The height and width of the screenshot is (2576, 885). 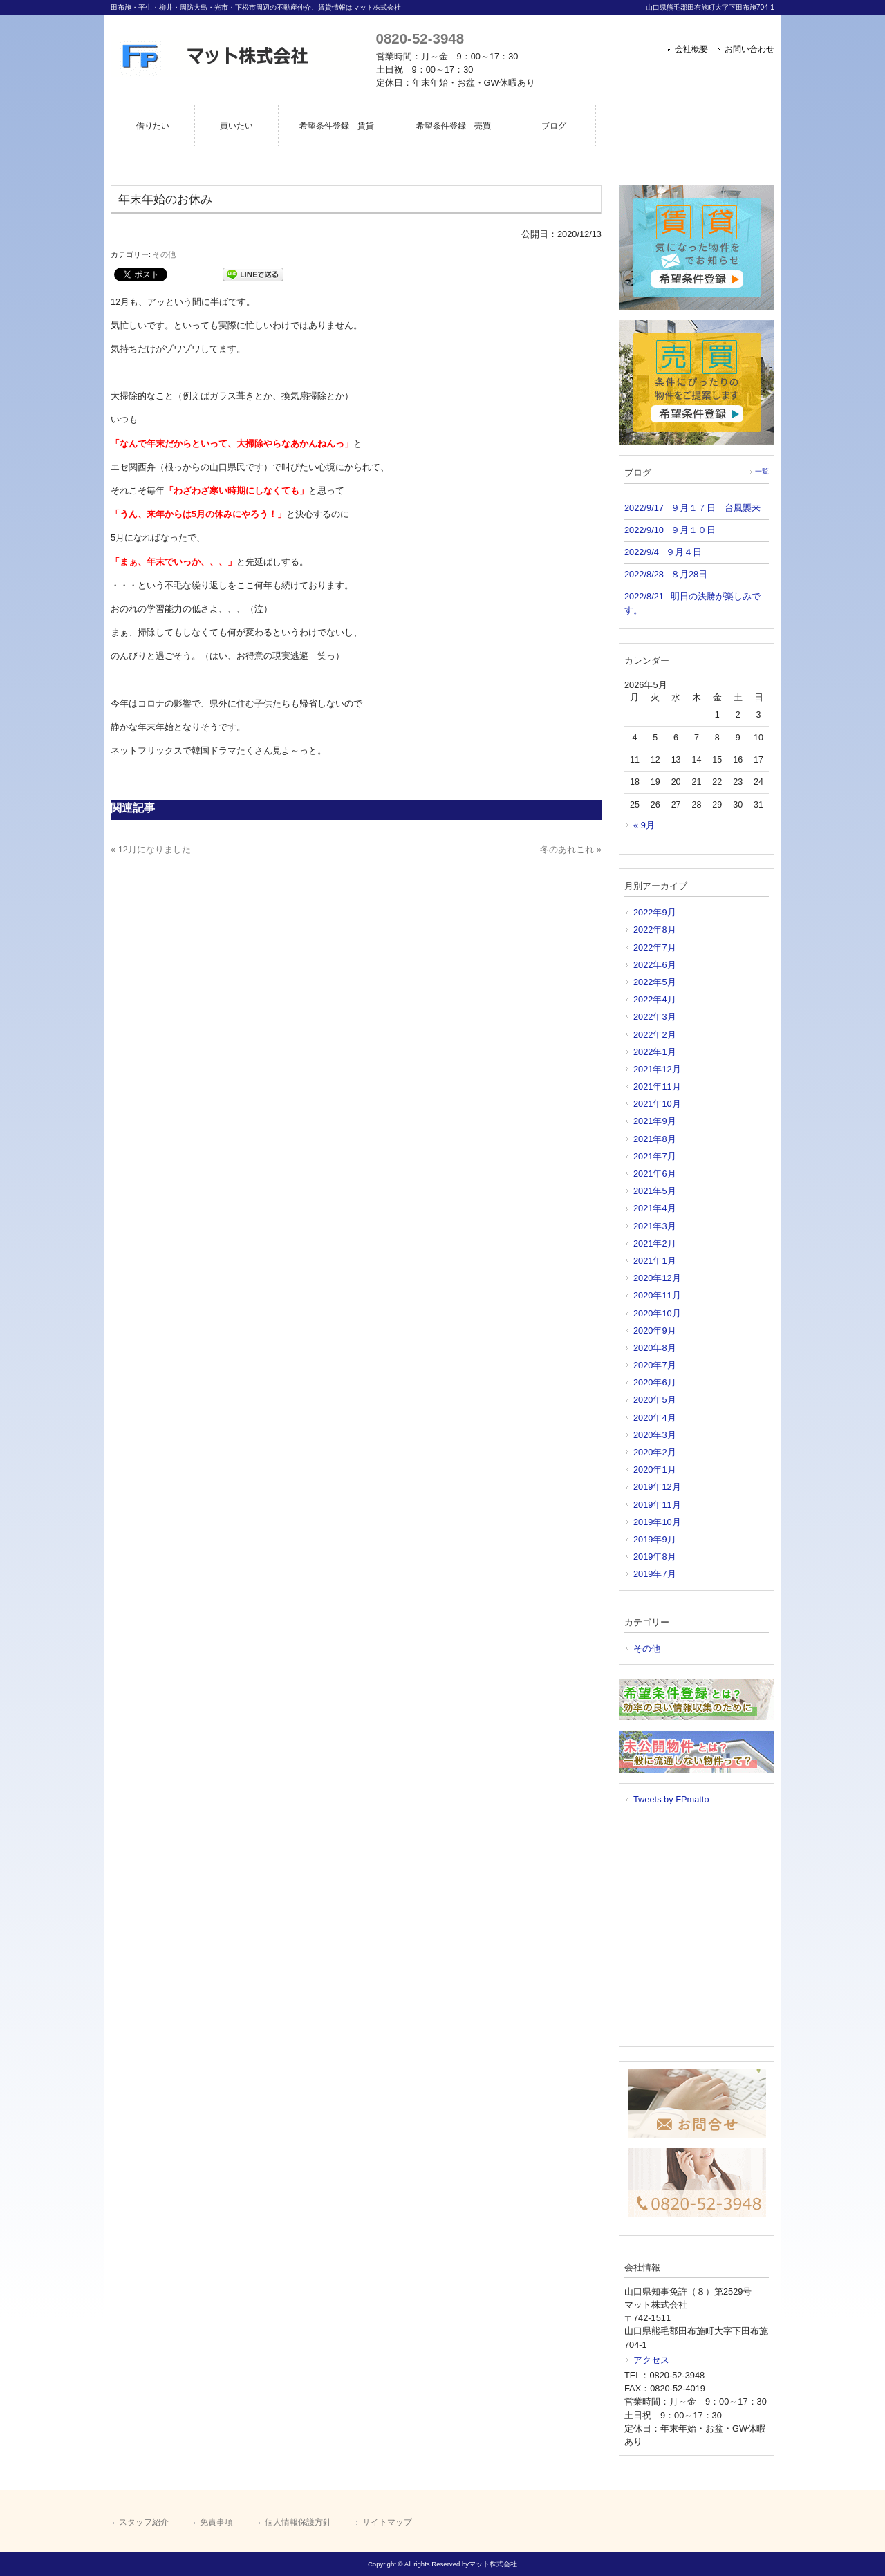 What do you see at coordinates (654, 1435) in the screenshot?
I see `2020年3月` at bounding box center [654, 1435].